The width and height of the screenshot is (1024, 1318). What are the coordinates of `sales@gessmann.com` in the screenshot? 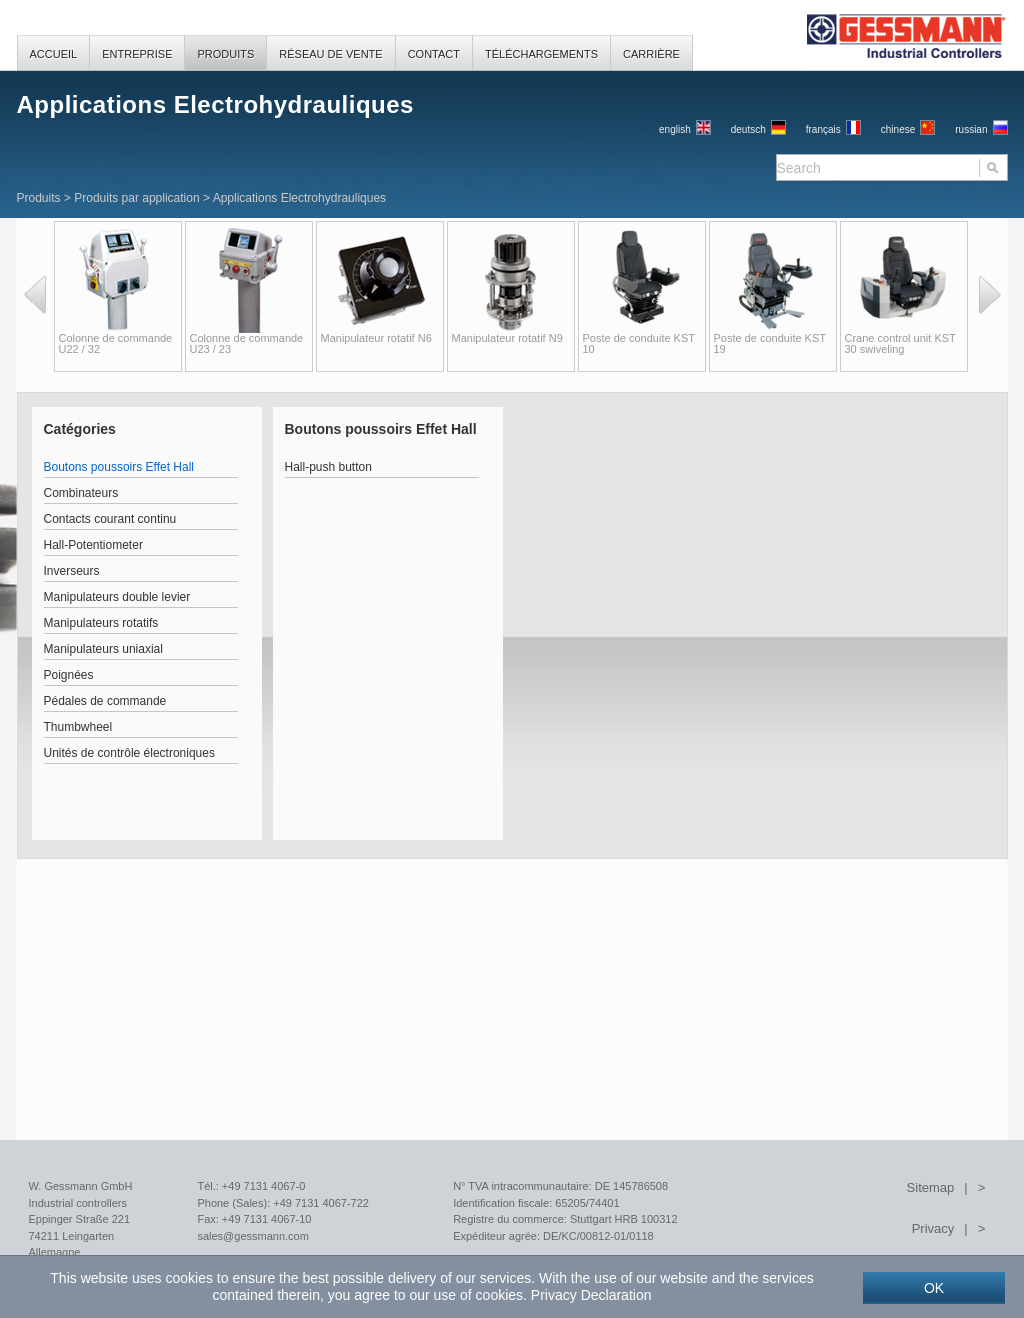 It's located at (252, 1236).